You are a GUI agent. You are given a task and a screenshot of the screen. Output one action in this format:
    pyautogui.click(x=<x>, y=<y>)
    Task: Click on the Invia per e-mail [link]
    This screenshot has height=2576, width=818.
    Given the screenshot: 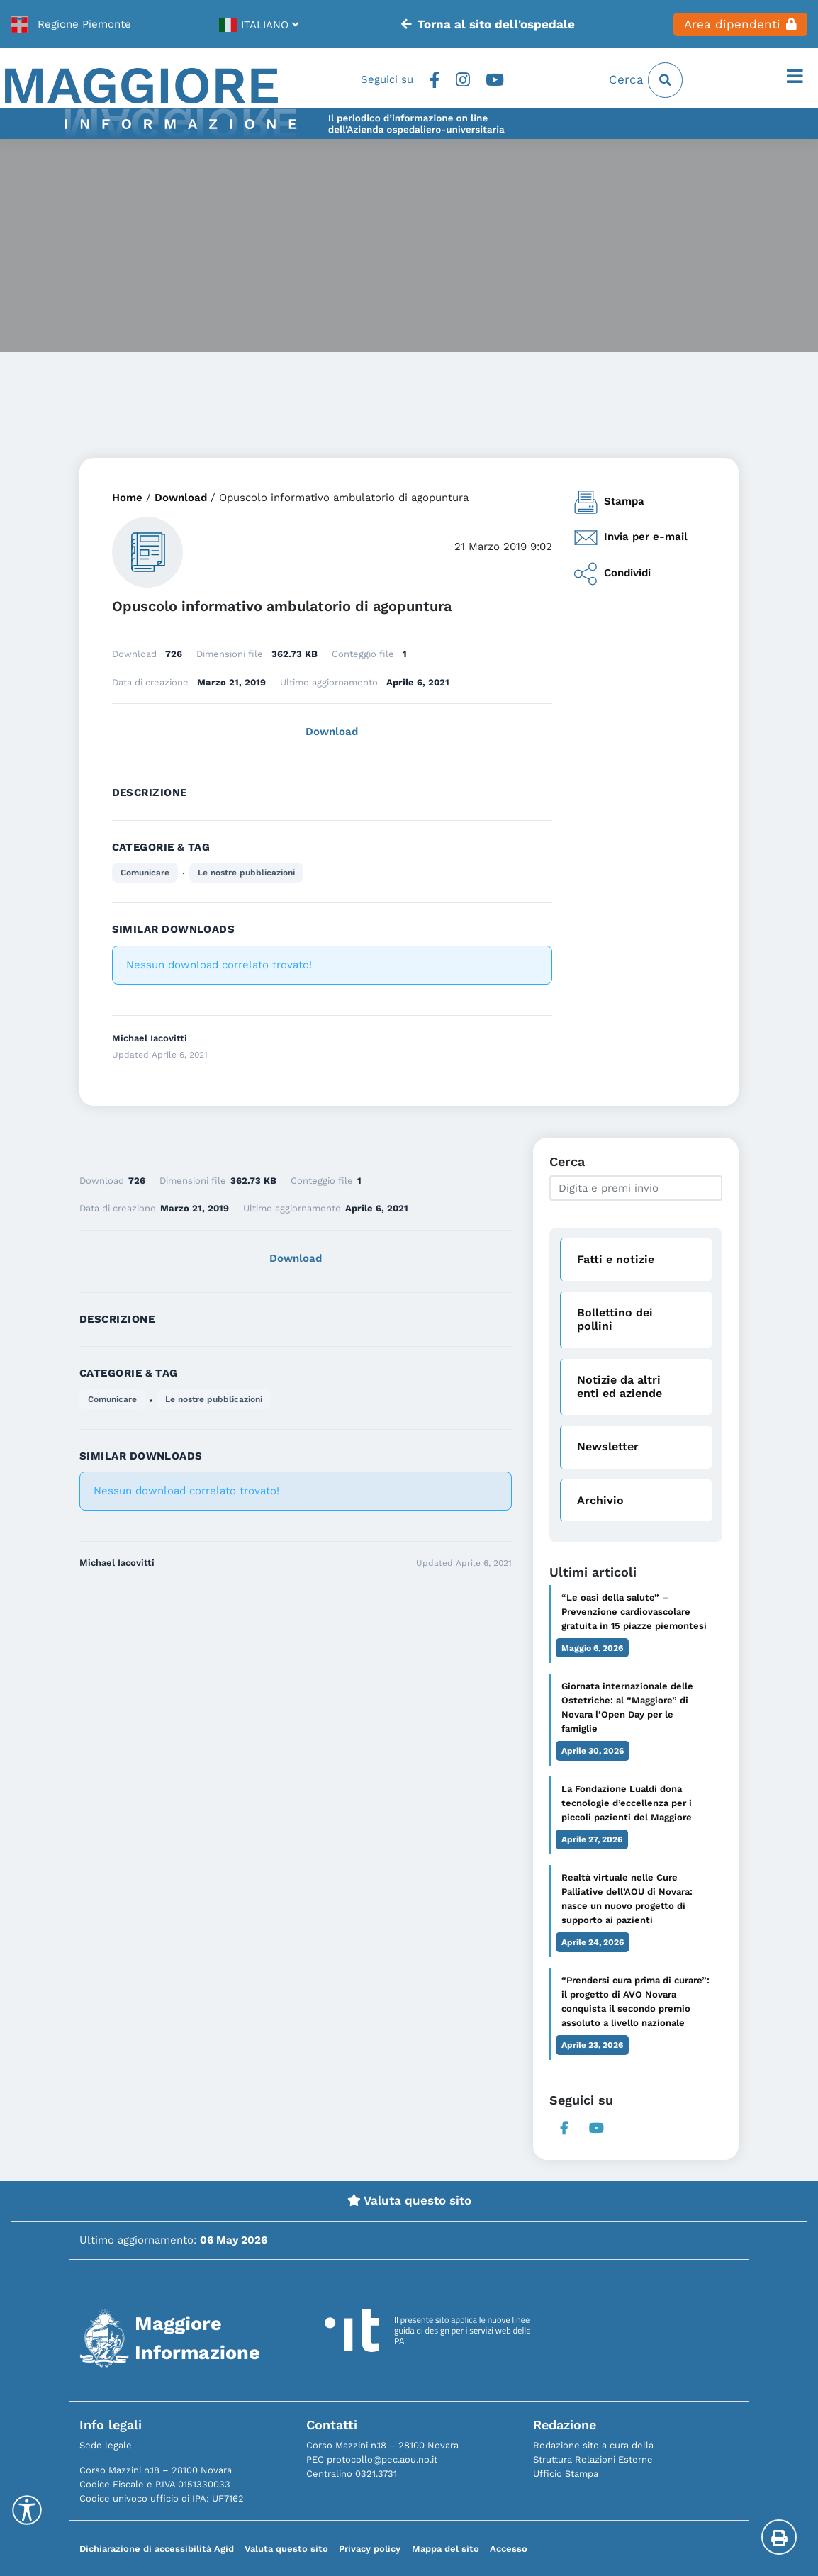 What is the action you would take?
    pyautogui.click(x=630, y=537)
    